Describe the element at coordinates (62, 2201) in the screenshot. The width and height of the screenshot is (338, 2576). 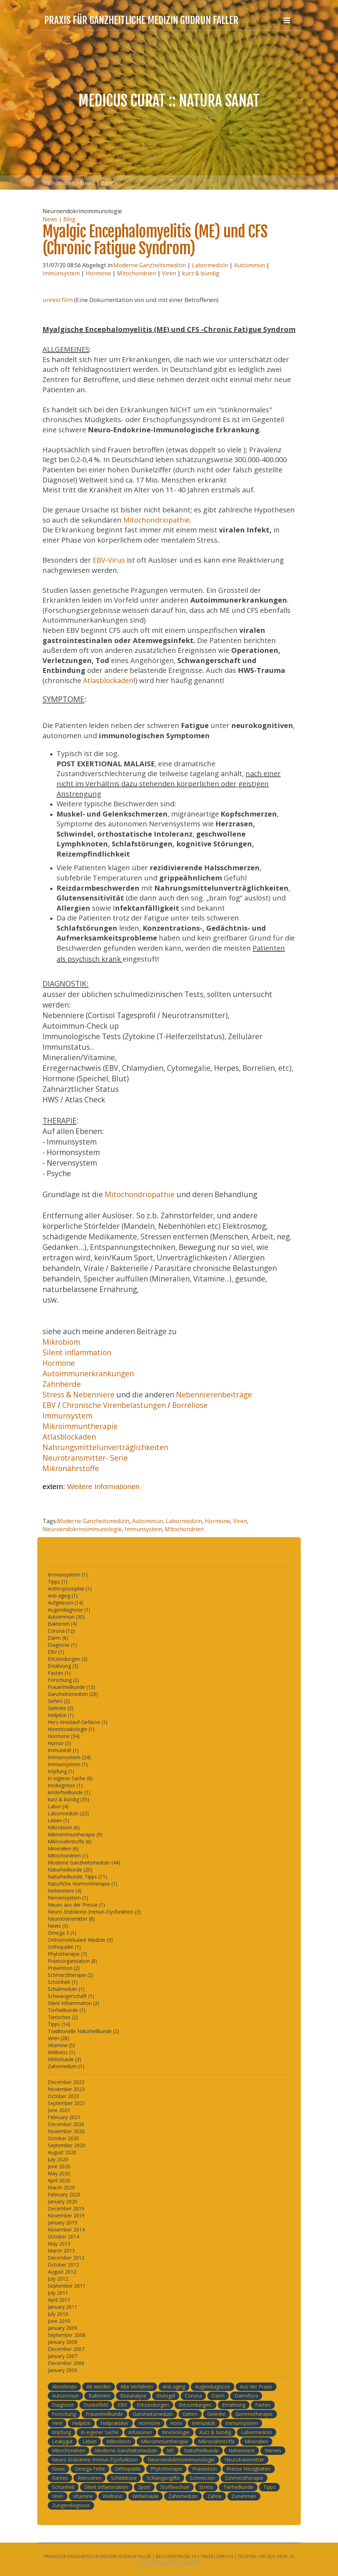
I see `January 2020` at that location.